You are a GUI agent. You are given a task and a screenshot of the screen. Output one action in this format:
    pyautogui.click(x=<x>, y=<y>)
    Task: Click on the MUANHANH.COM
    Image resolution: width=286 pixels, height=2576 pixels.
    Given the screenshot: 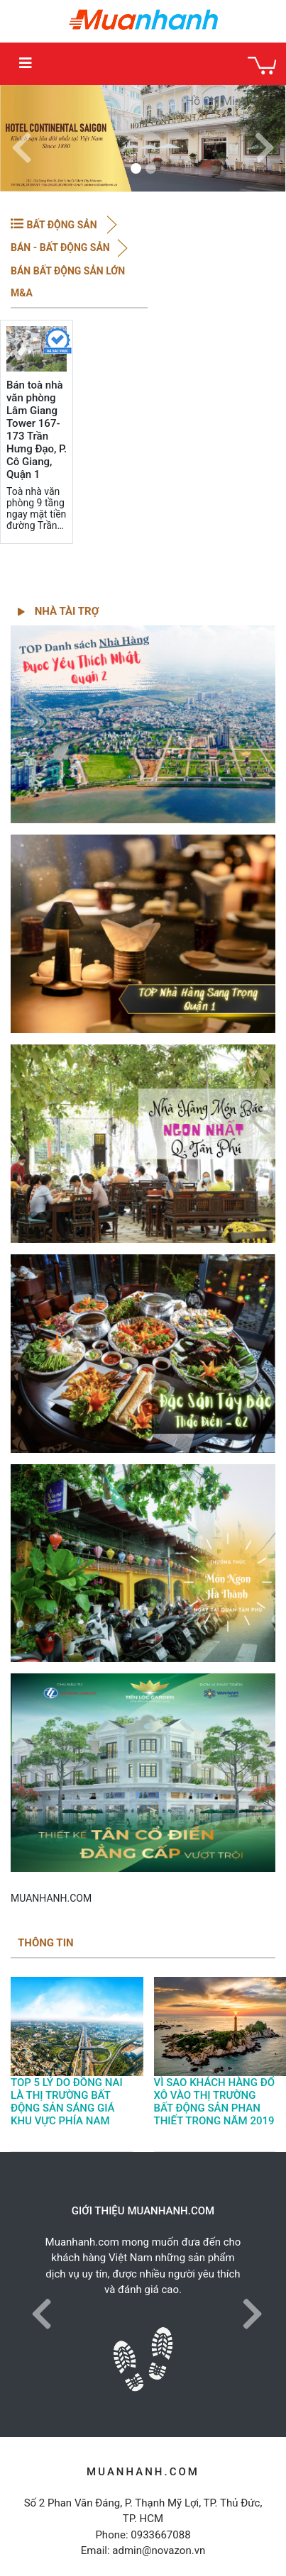 What is the action you would take?
    pyautogui.click(x=51, y=1898)
    